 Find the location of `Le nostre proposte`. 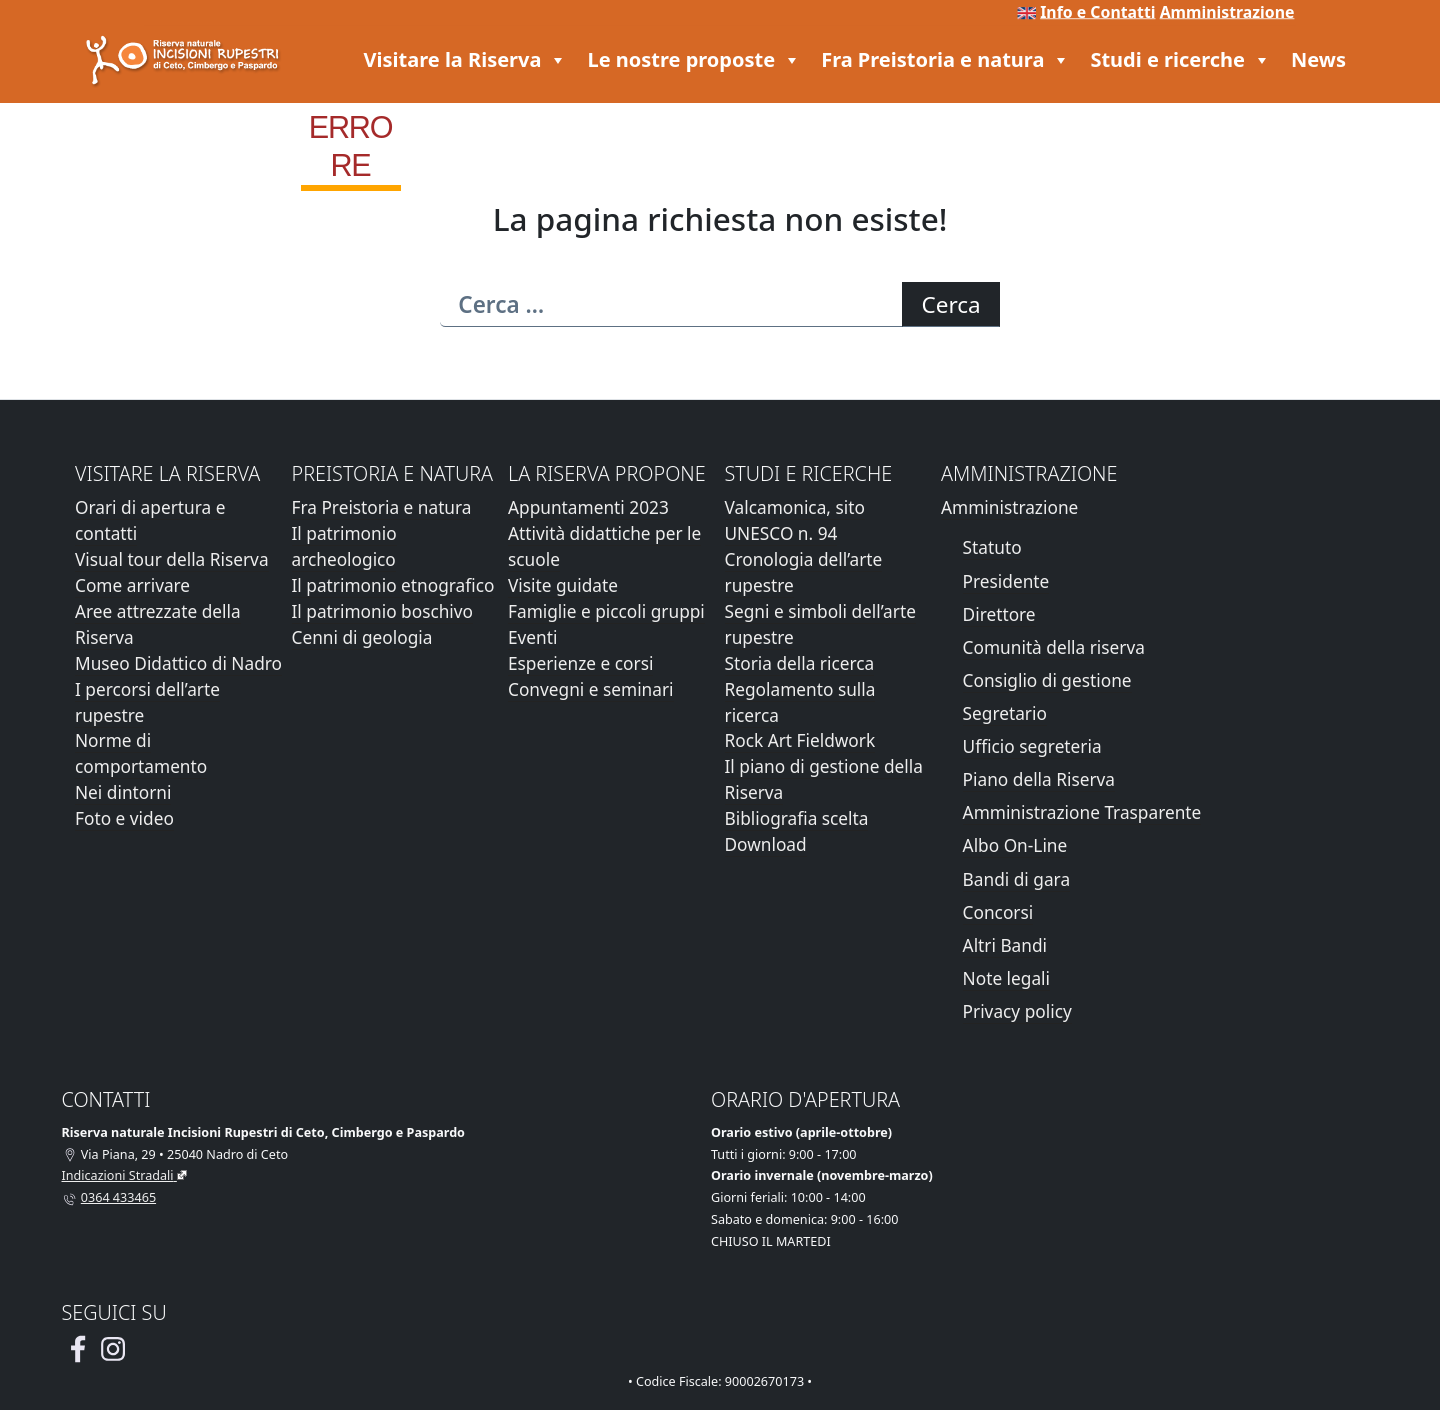

Le nostre proposte is located at coordinates (694, 60).